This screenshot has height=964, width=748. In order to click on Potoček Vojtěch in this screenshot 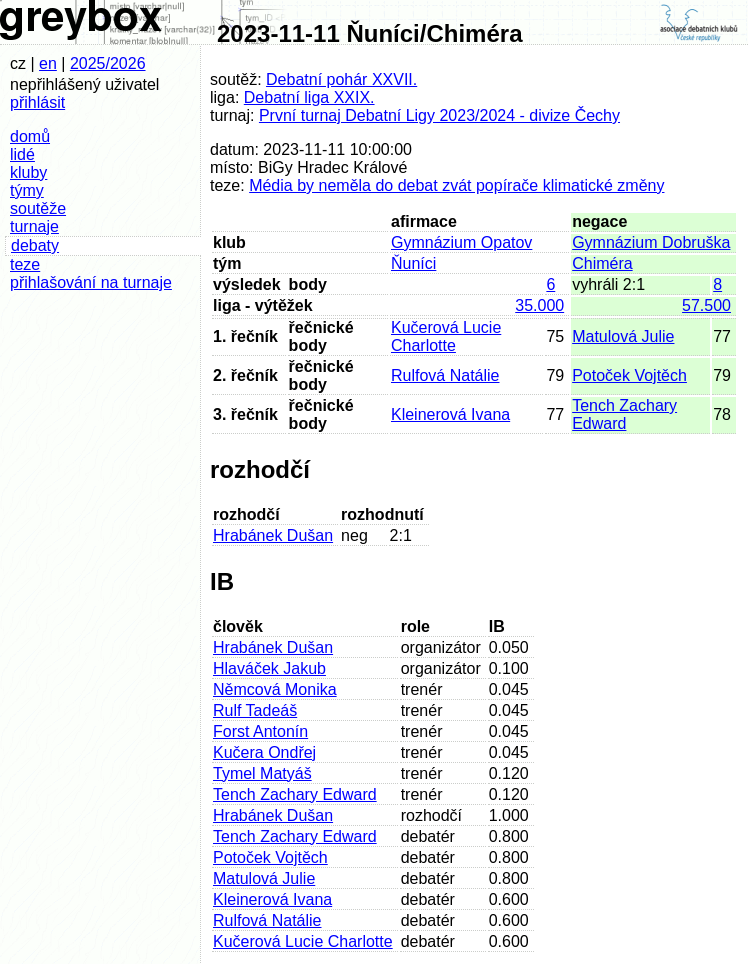, I will do `click(629, 375)`.